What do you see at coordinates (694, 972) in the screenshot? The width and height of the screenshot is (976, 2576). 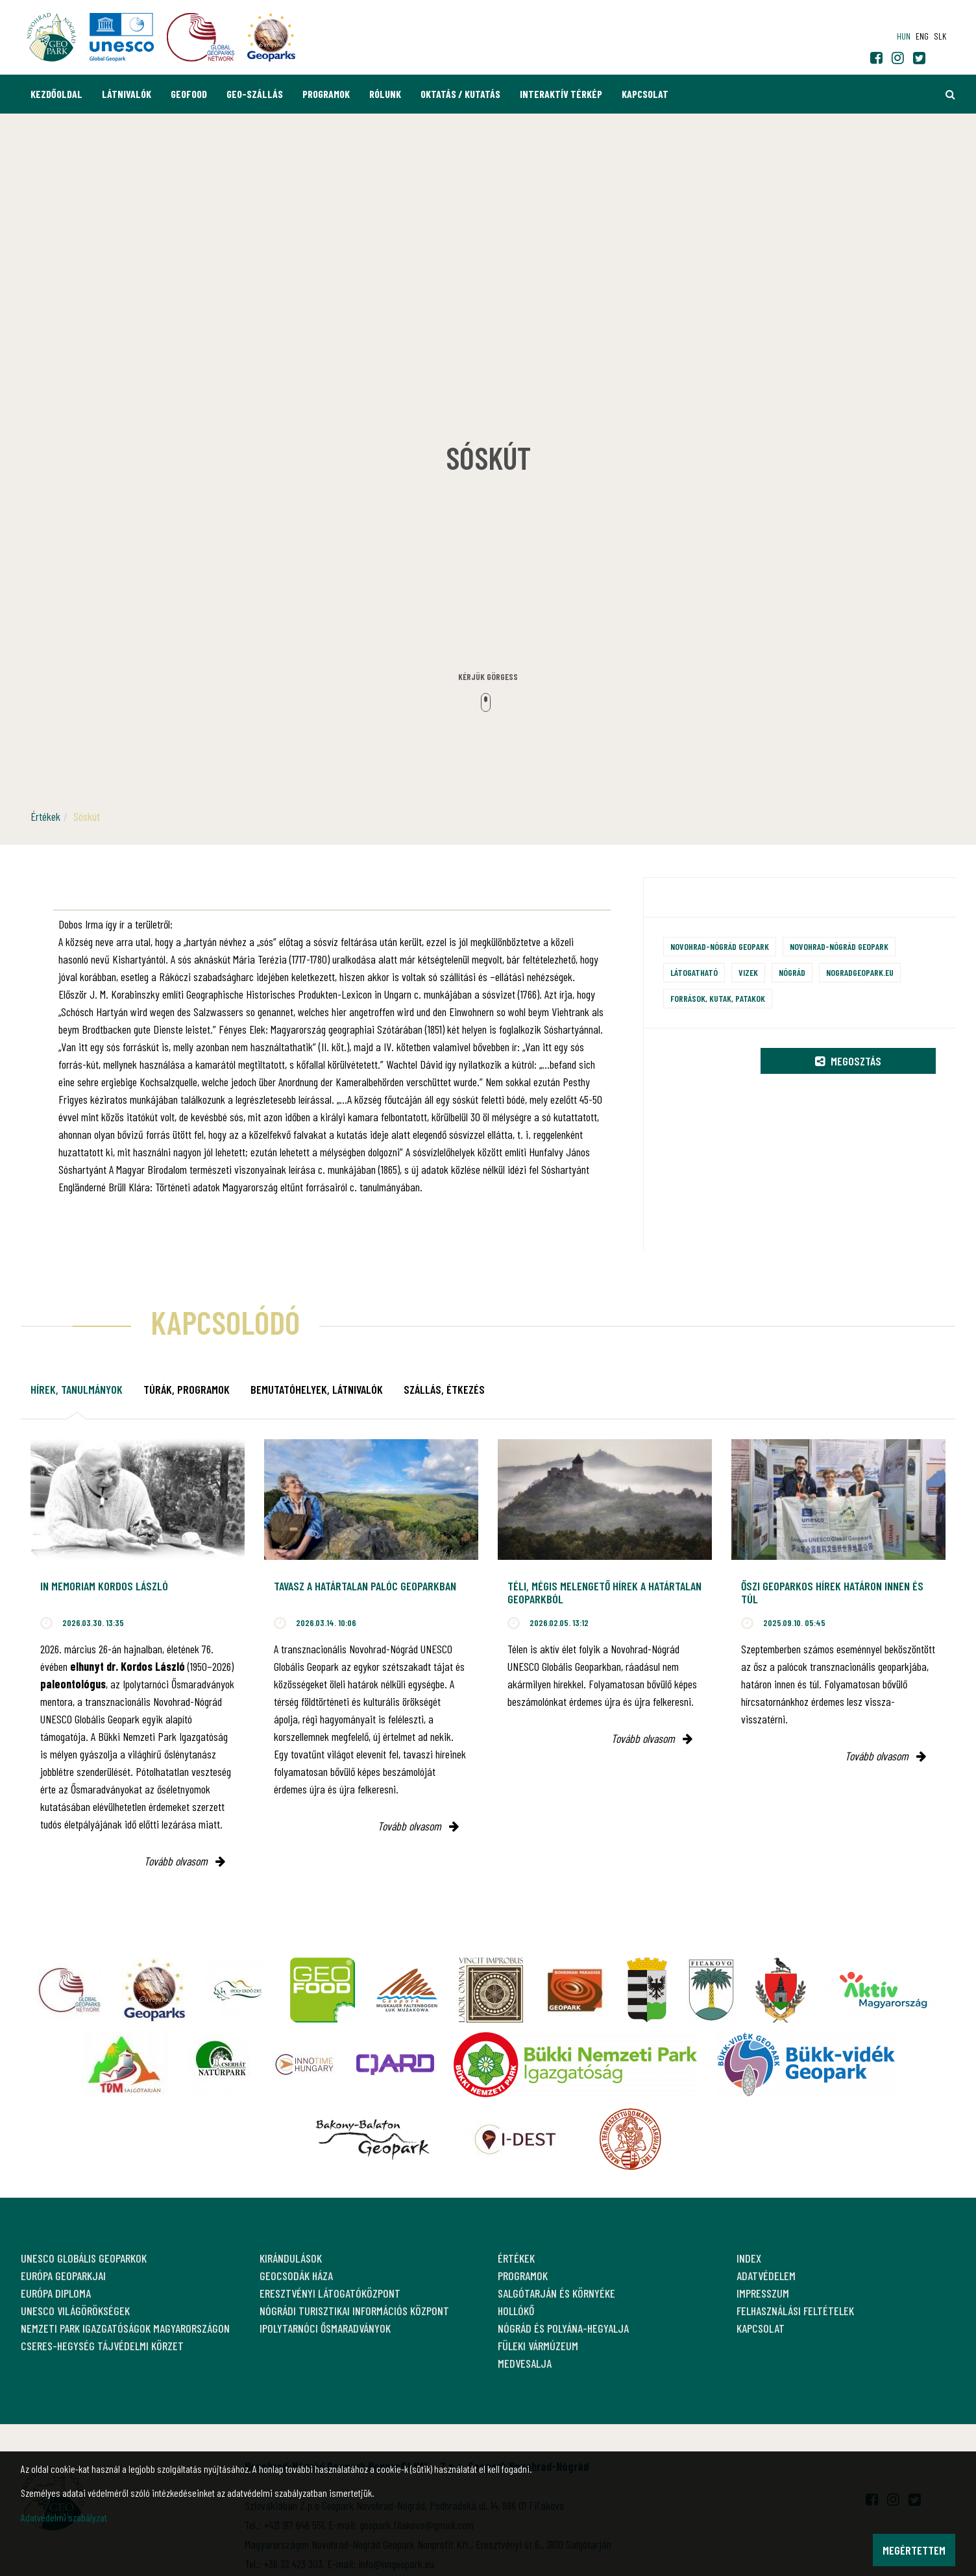 I see `Látogatható` at bounding box center [694, 972].